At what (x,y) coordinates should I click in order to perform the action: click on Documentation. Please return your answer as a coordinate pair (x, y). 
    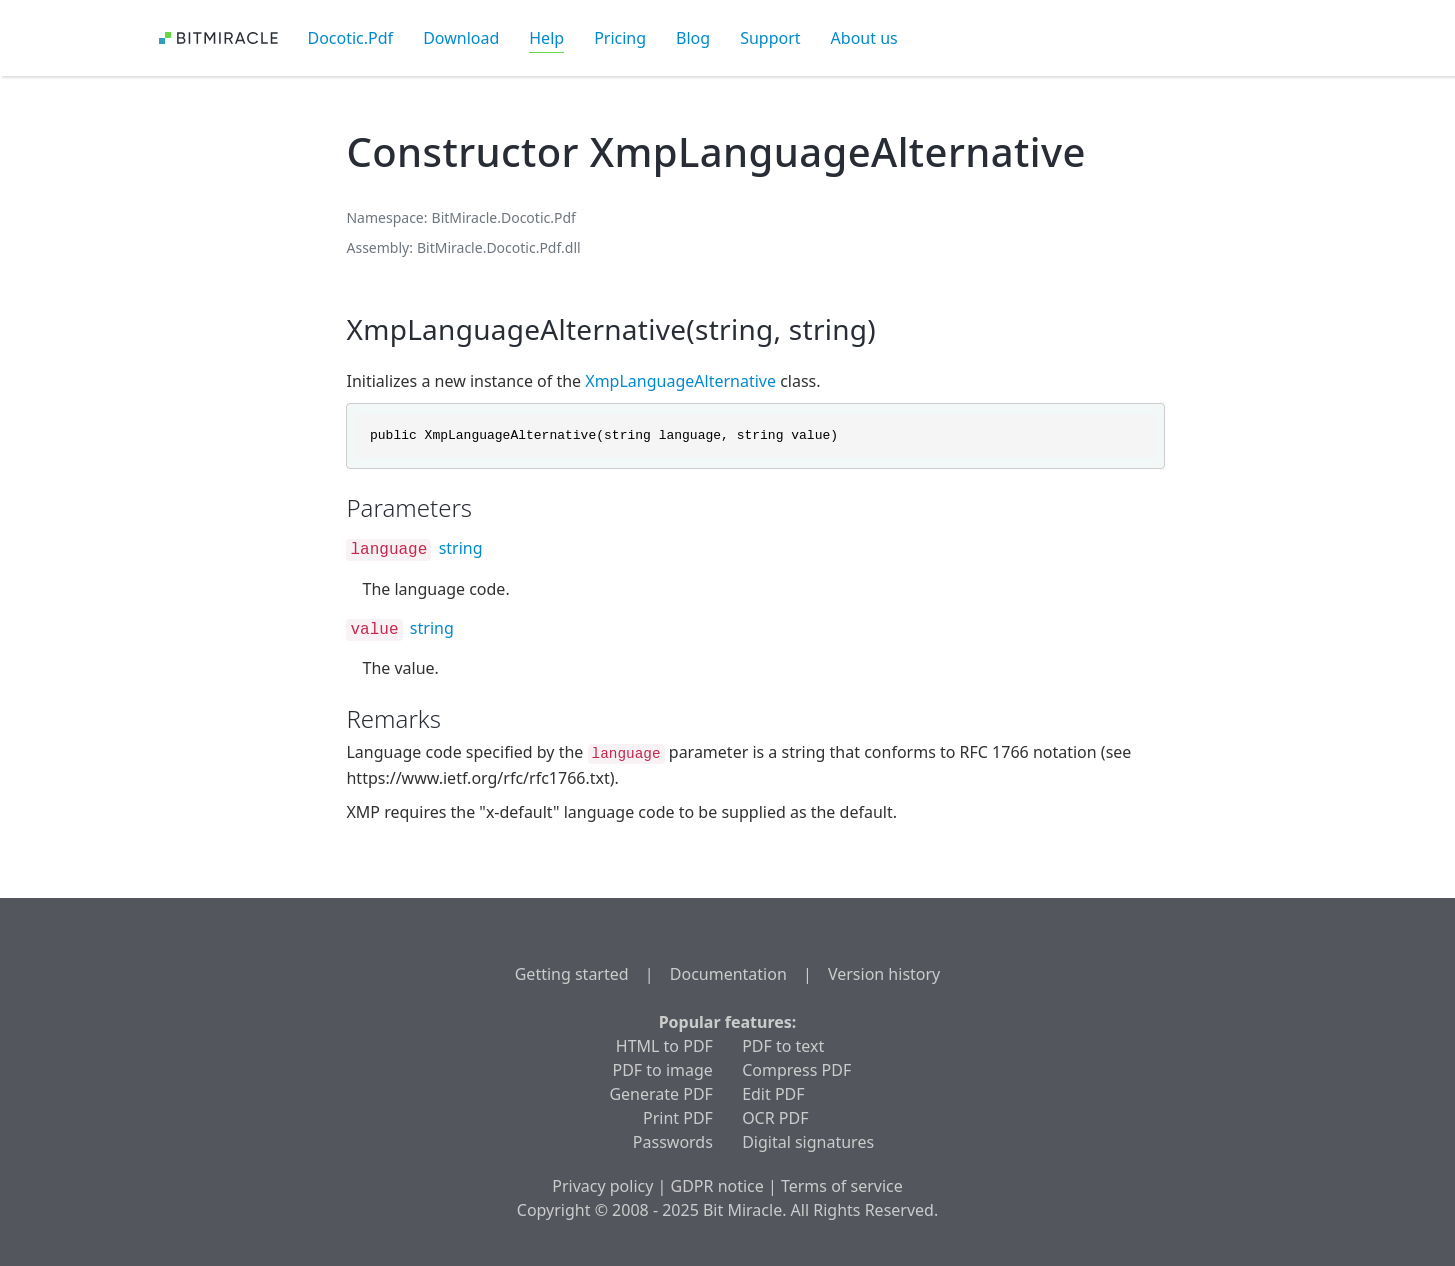
    Looking at the image, I should click on (728, 974).